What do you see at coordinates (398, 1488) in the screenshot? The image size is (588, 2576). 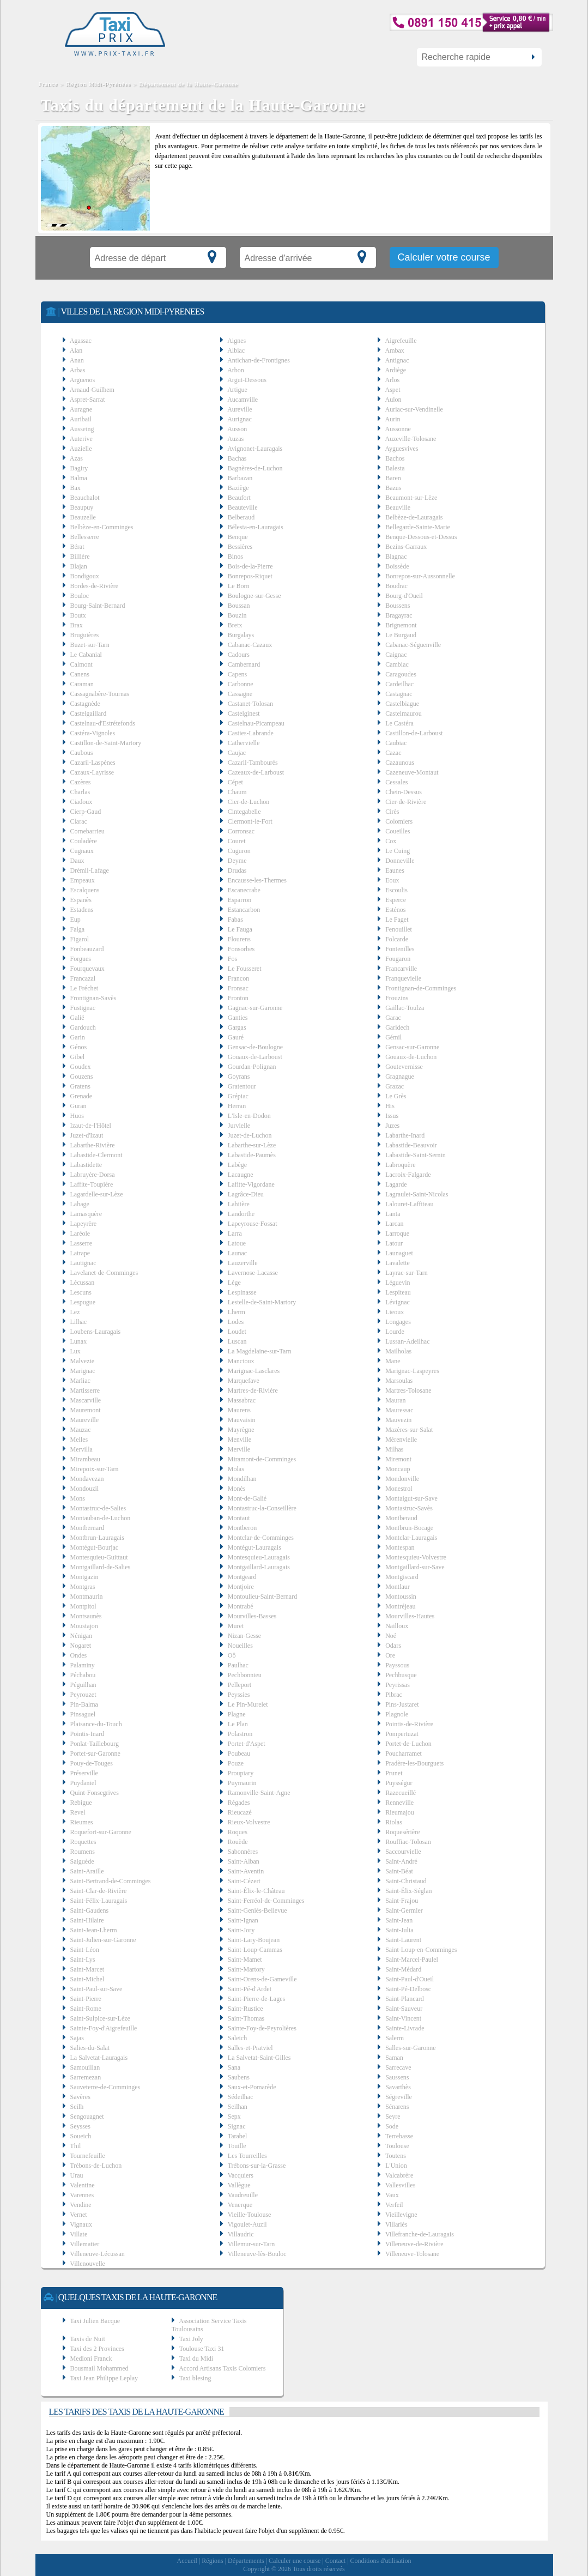 I see `Monestrol` at bounding box center [398, 1488].